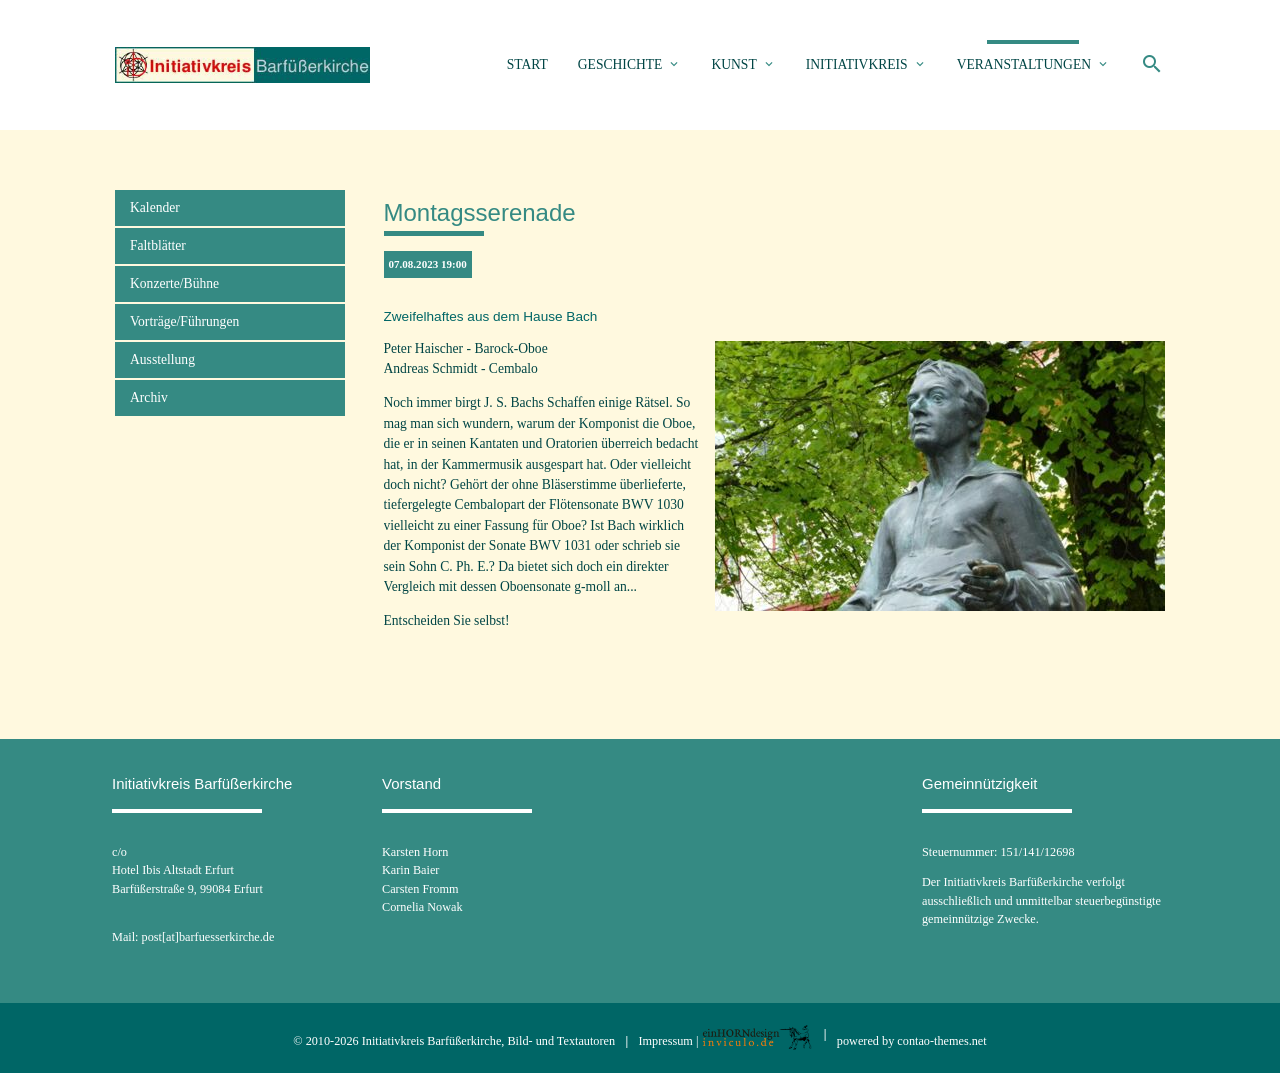  What do you see at coordinates (857, 64) in the screenshot?
I see `Initiativkreis` at bounding box center [857, 64].